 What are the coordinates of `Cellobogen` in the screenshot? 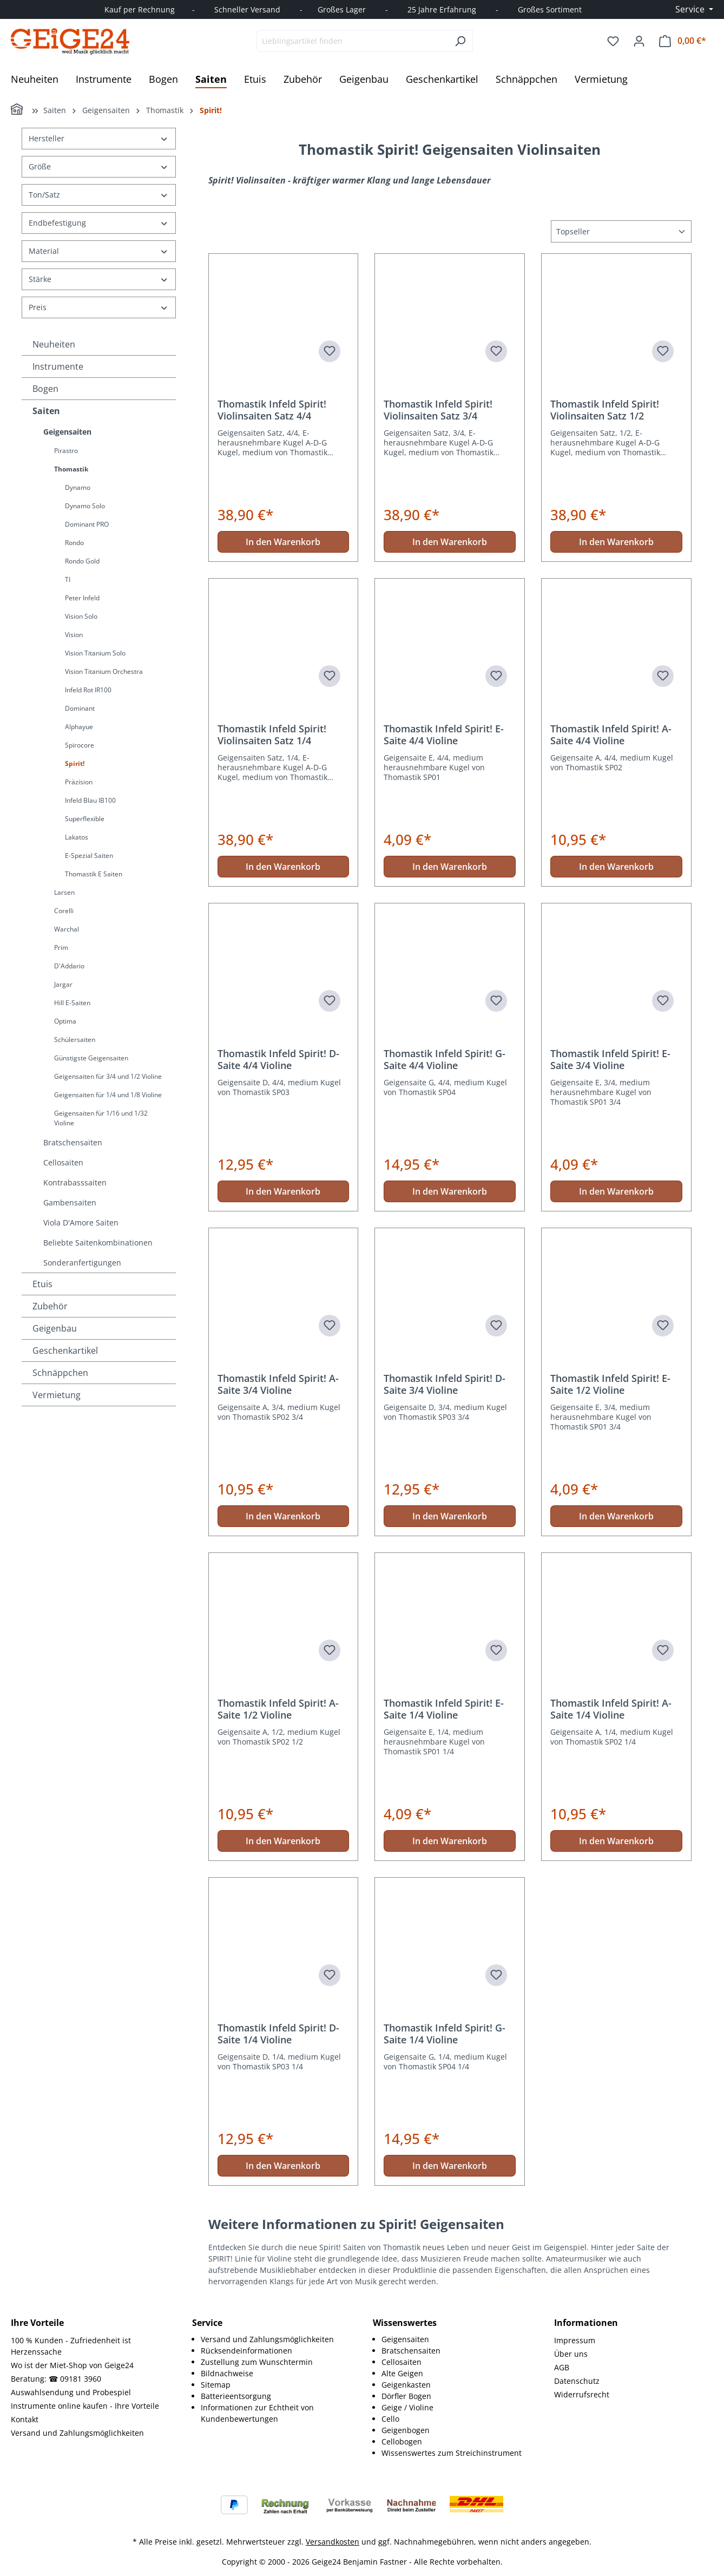 It's located at (401, 2441).